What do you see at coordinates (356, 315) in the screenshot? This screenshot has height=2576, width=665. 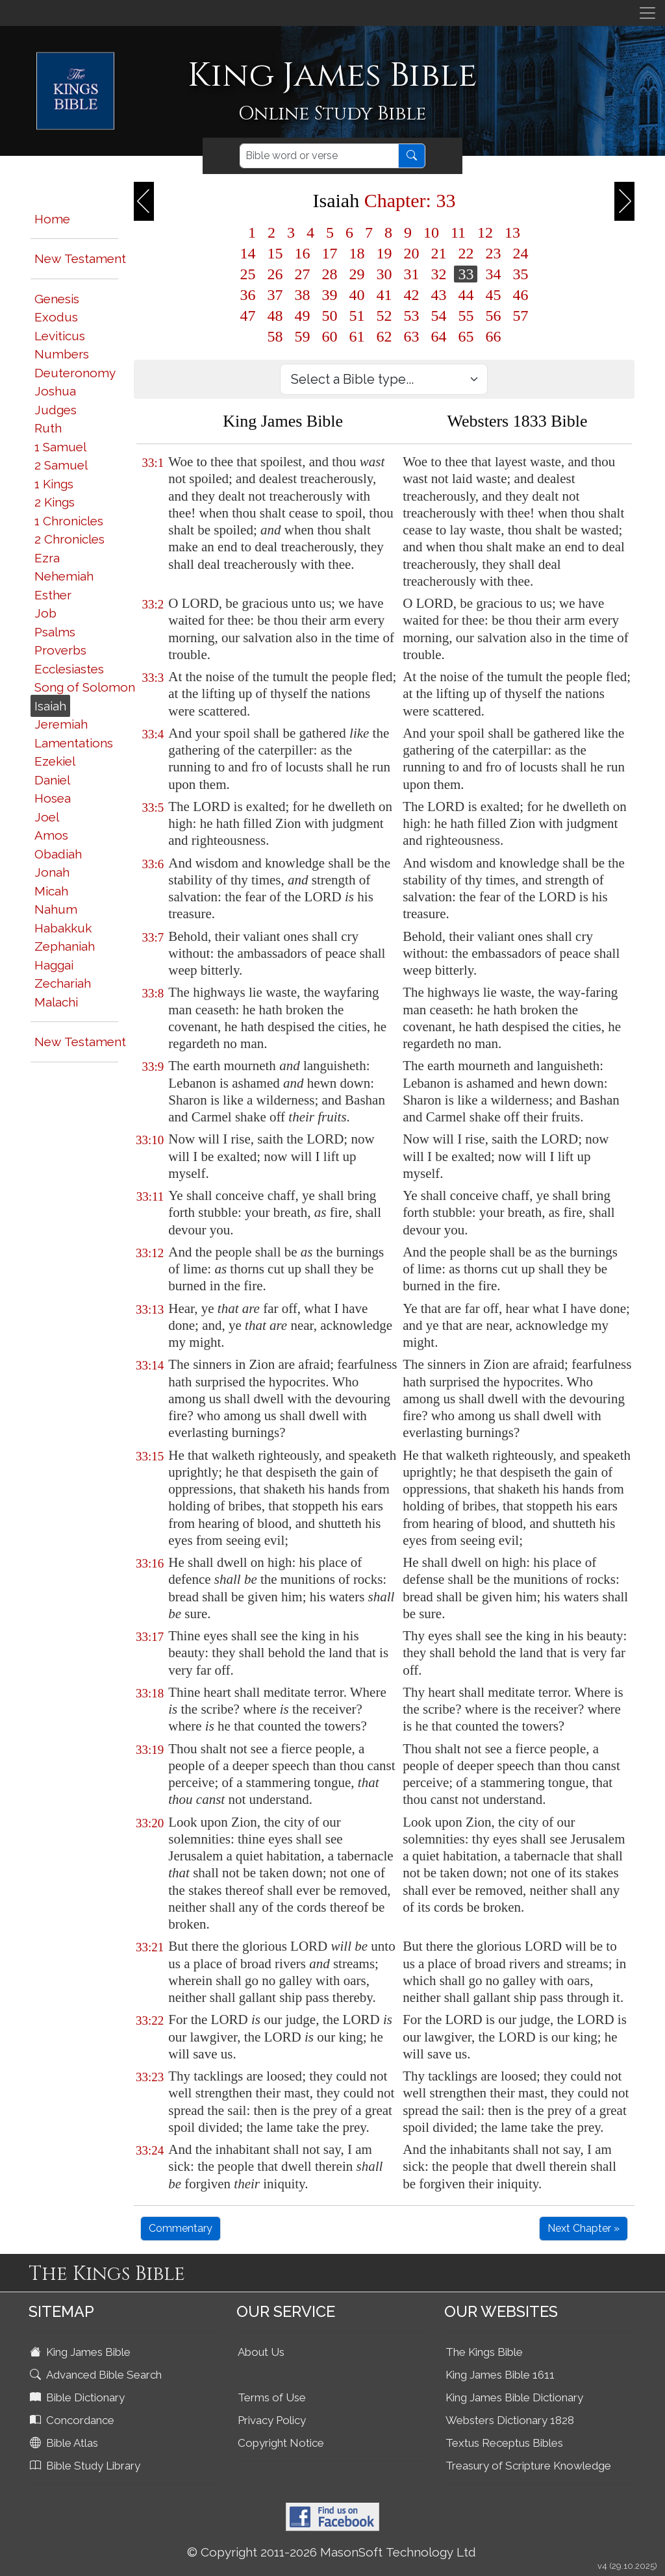 I see `51` at bounding box center [356, 315].